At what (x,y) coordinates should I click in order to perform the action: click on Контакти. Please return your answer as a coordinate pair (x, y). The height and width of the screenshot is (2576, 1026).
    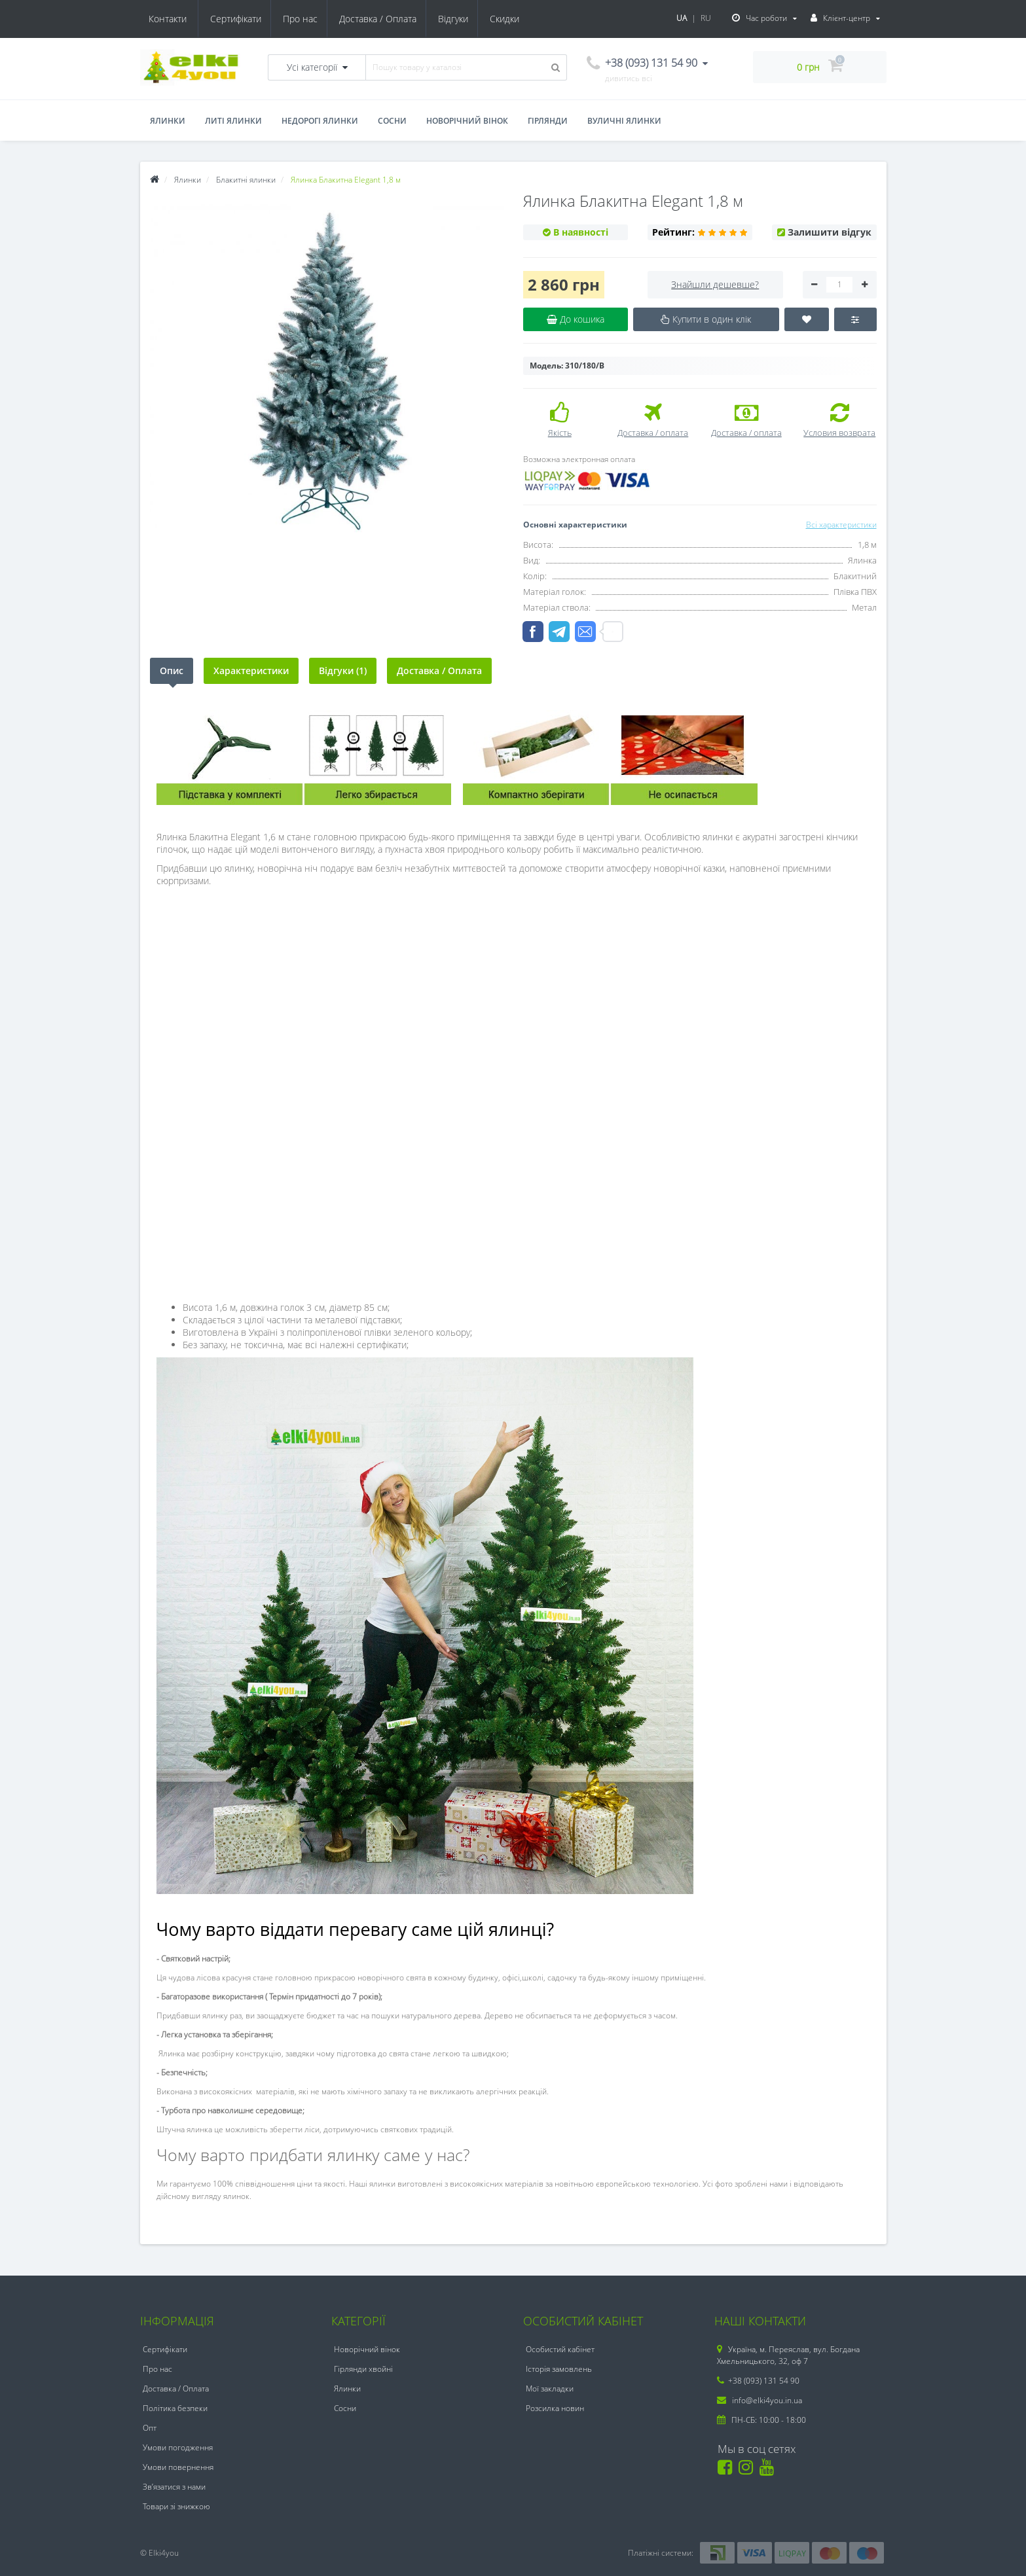
    Looking at the image, I should click on (508, 18).